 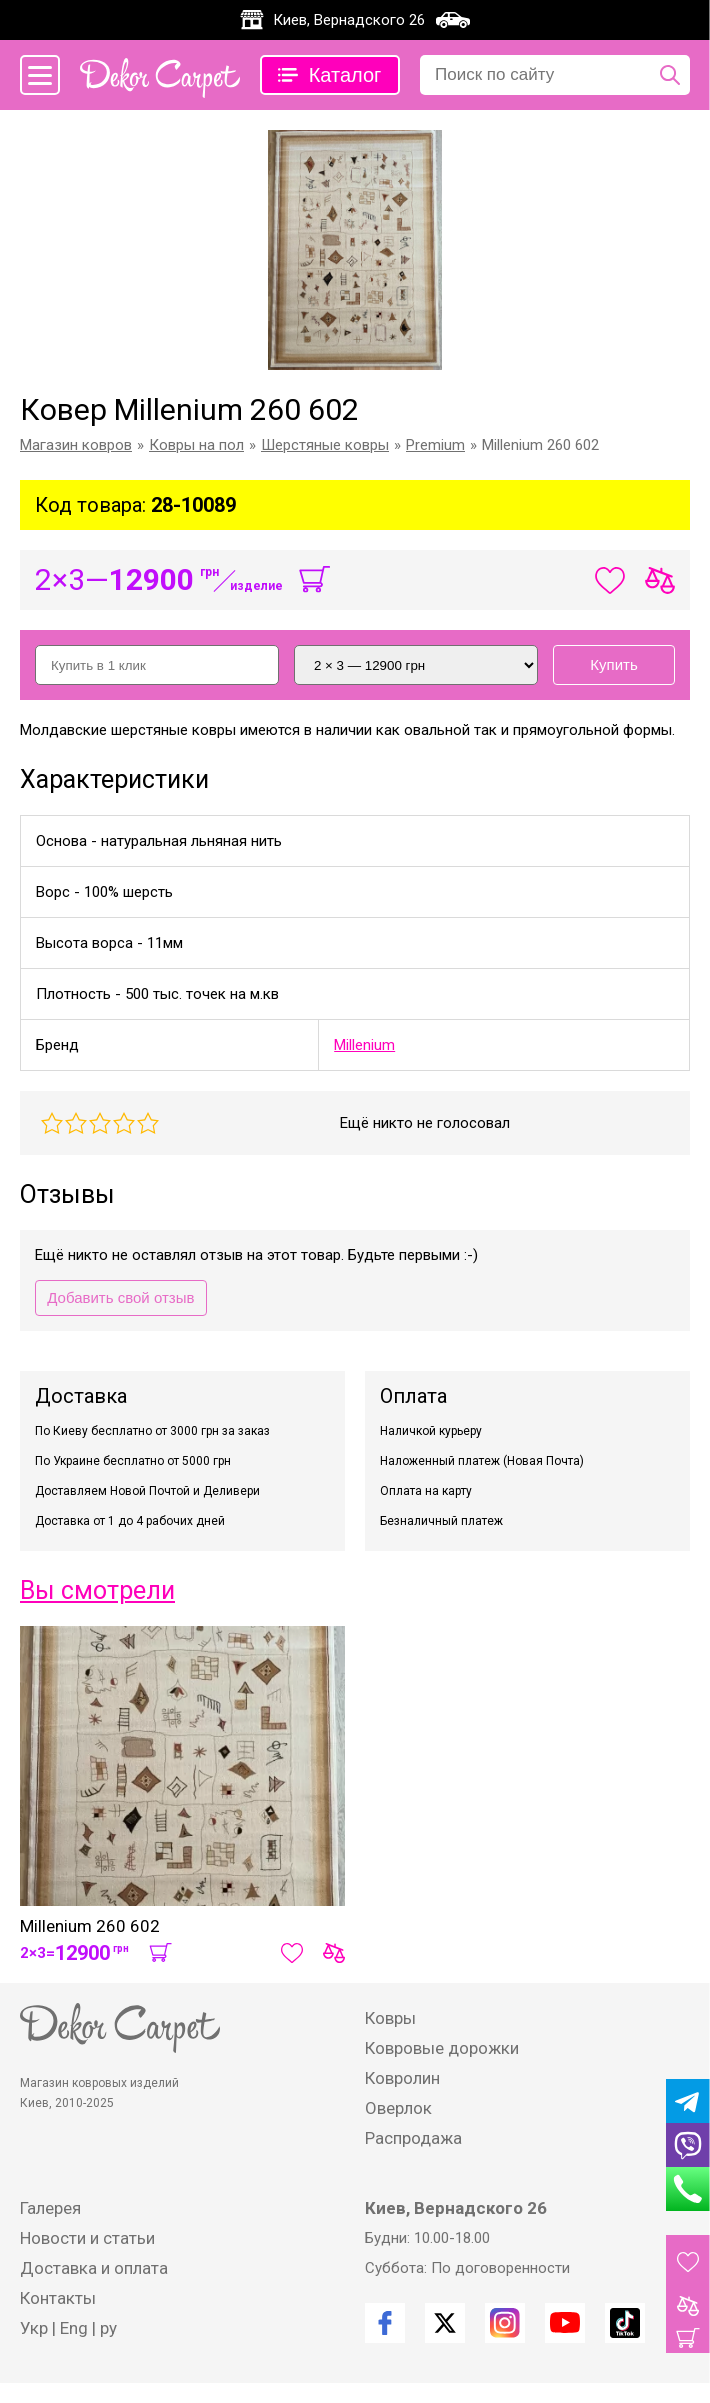 What do you see at coordinates (402, 2078) in the screenshot?
I see `Ковролин` at bounding box center [402, 2078].